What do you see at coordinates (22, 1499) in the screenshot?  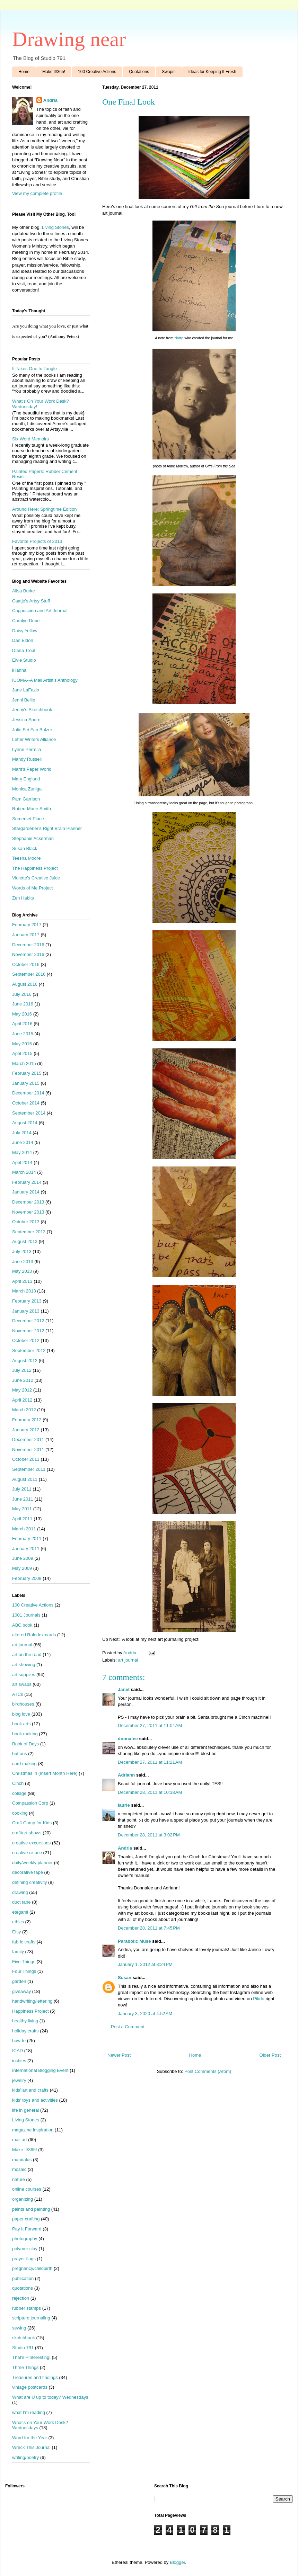 I see `June 2011` at bounding box center [22, 1499].